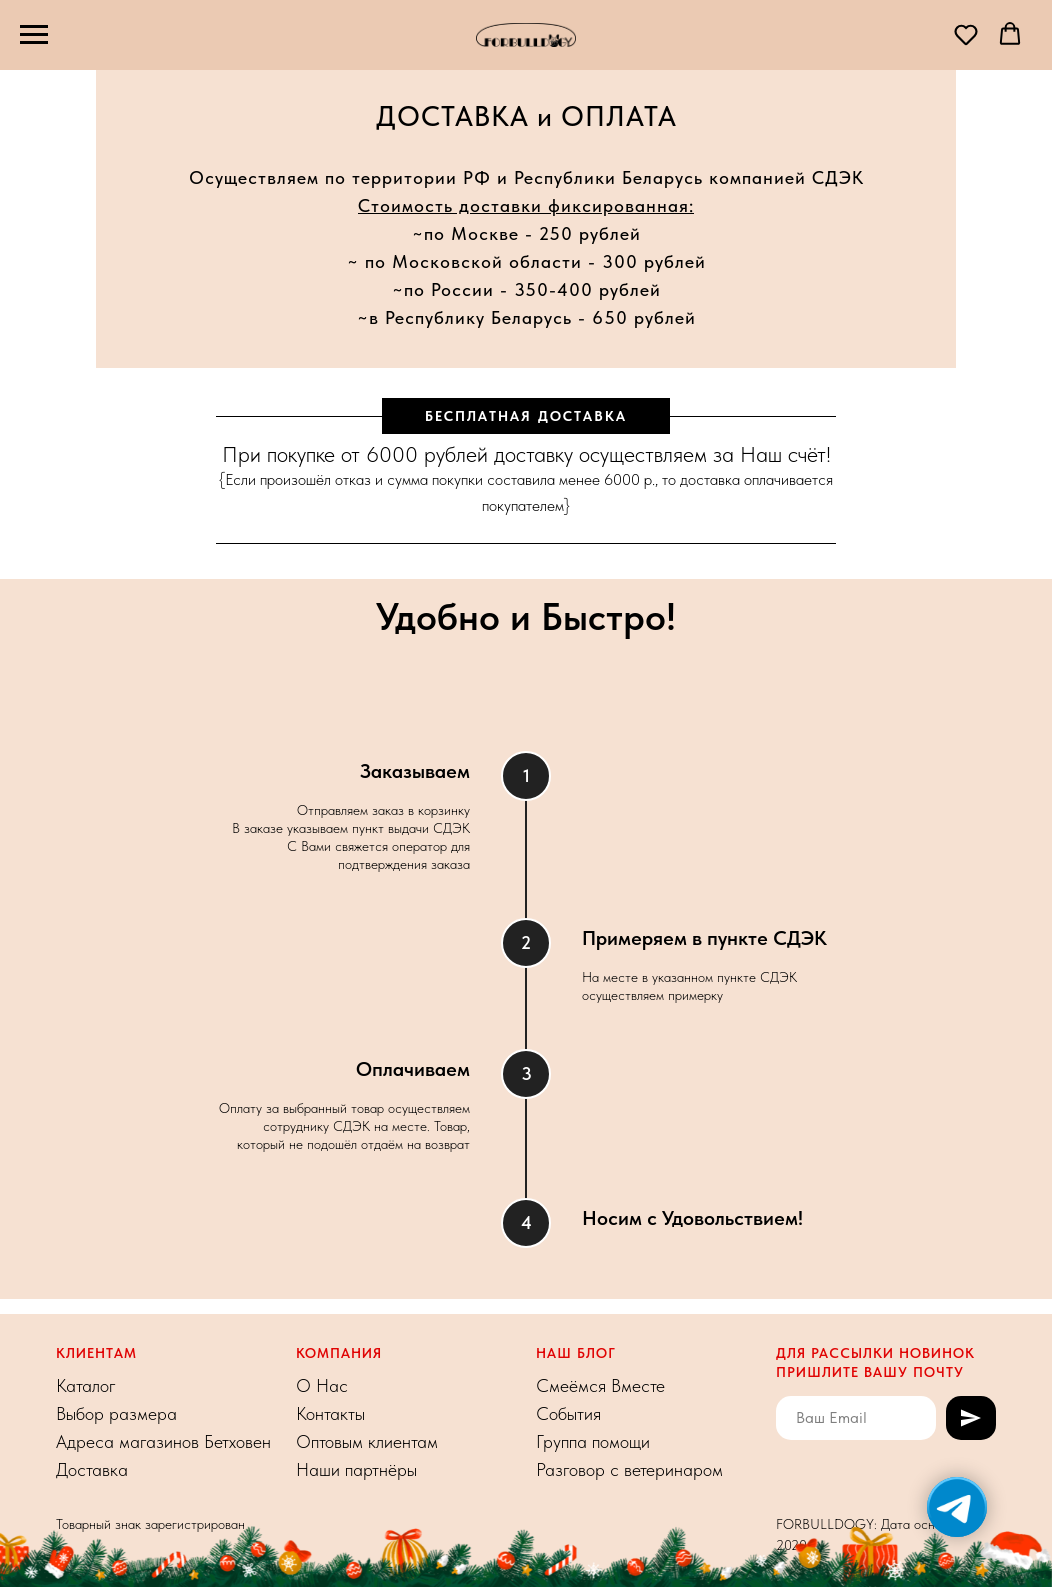 The image size is (1052, 1587). What do you see at coordinates (86, 1385) in the screenshot?
I see `Каталог` at bounding box center [86, 1385].